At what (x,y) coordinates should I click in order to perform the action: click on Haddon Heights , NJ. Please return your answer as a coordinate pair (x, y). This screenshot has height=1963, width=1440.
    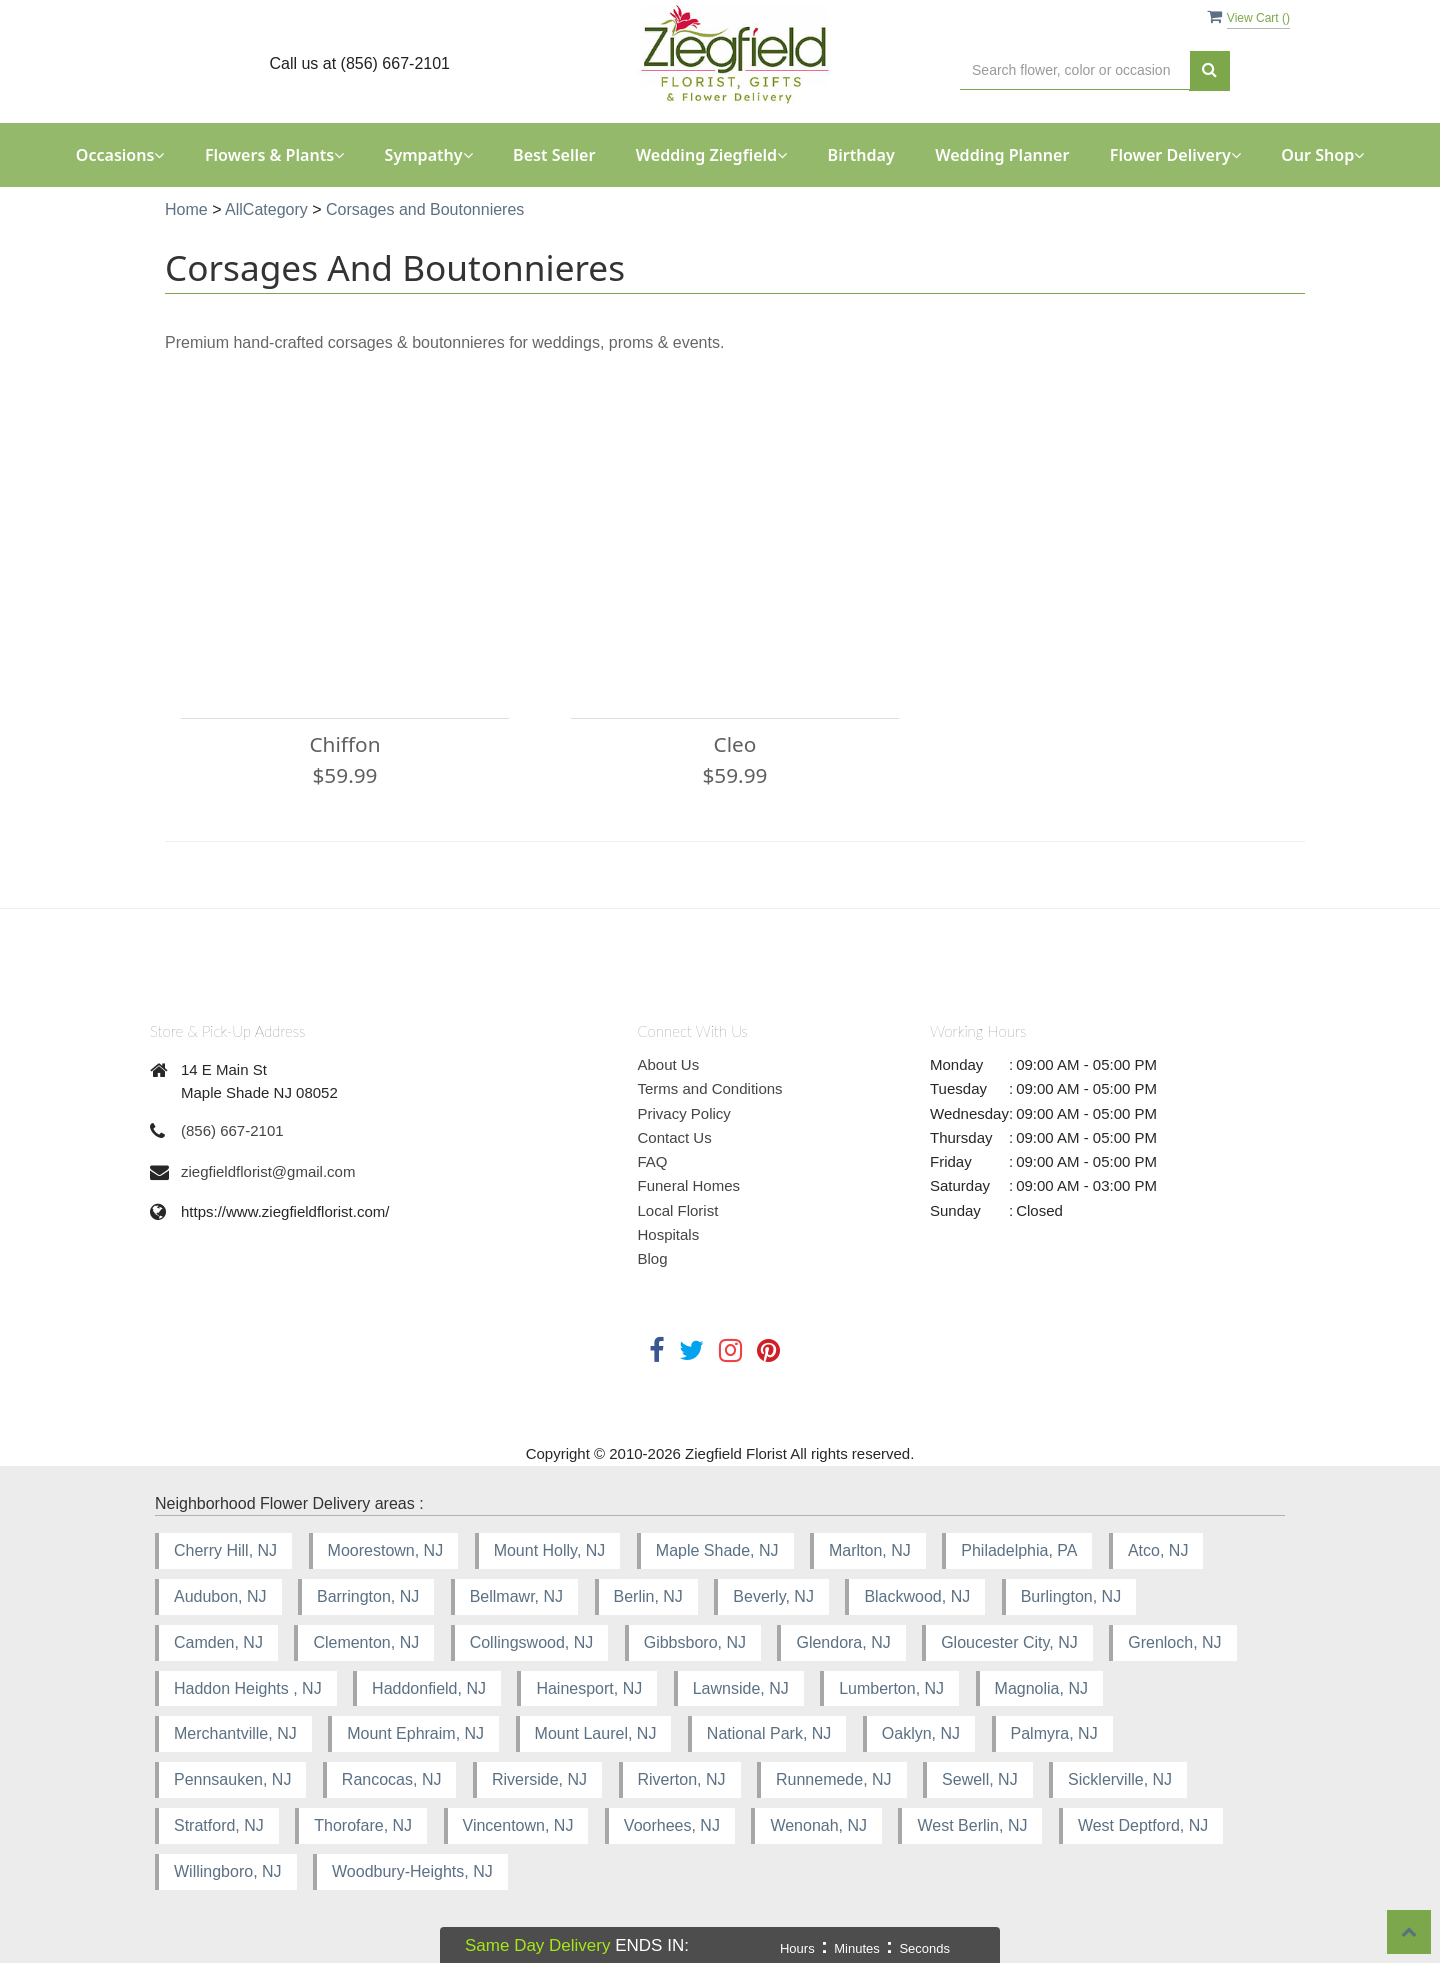
    Looking at the image, I should click on (248, 1688).